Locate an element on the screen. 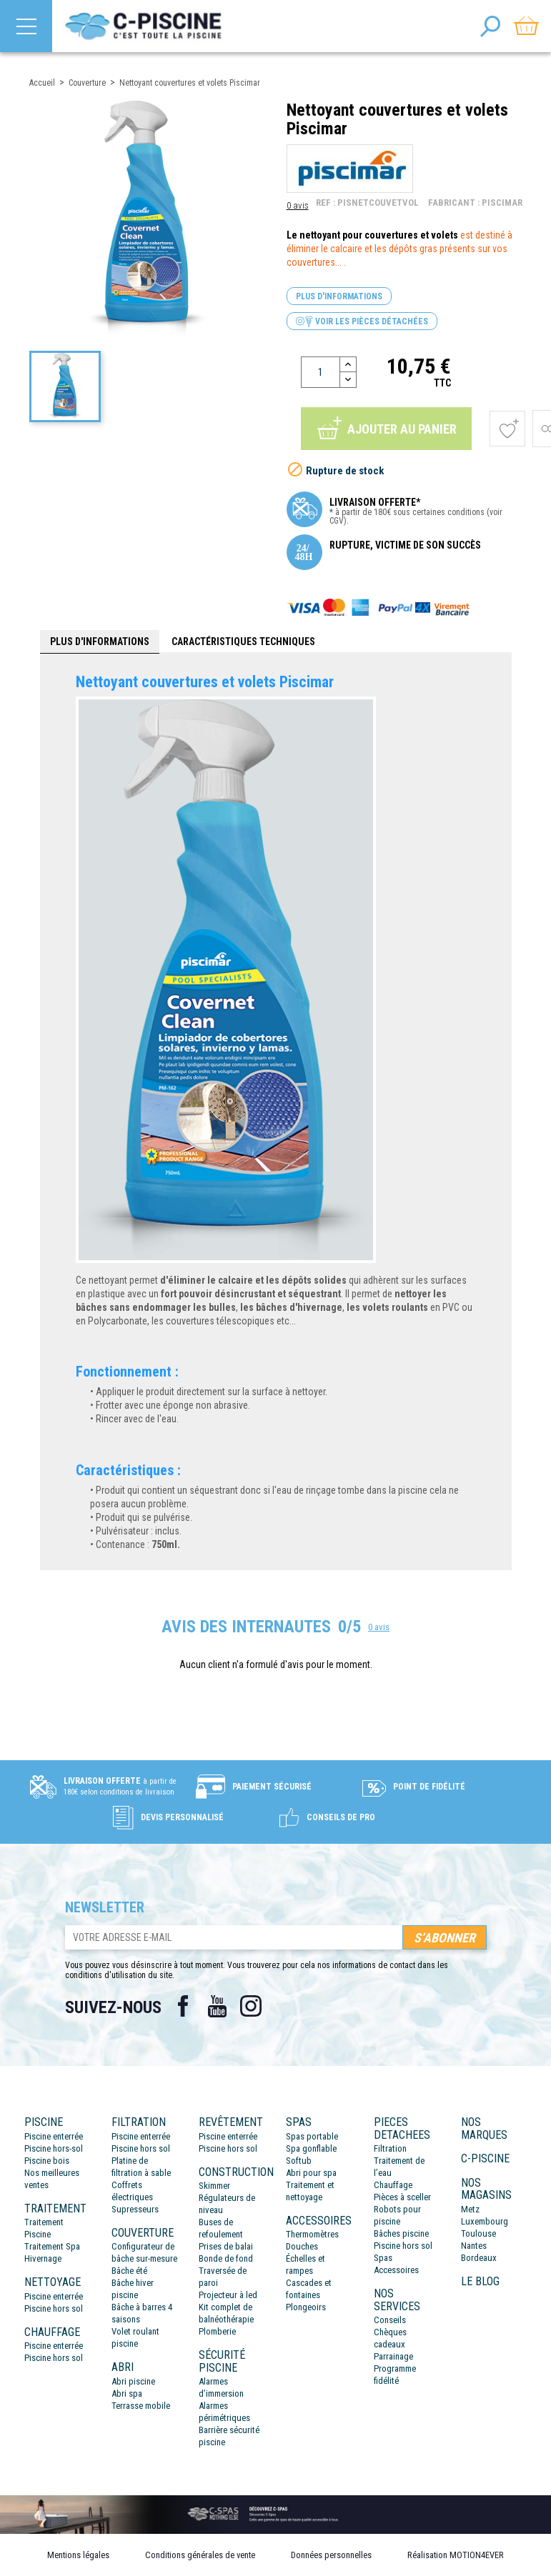 This screenshot has width=551, height=2576. YouTube is located at coordinates (217, 2006).